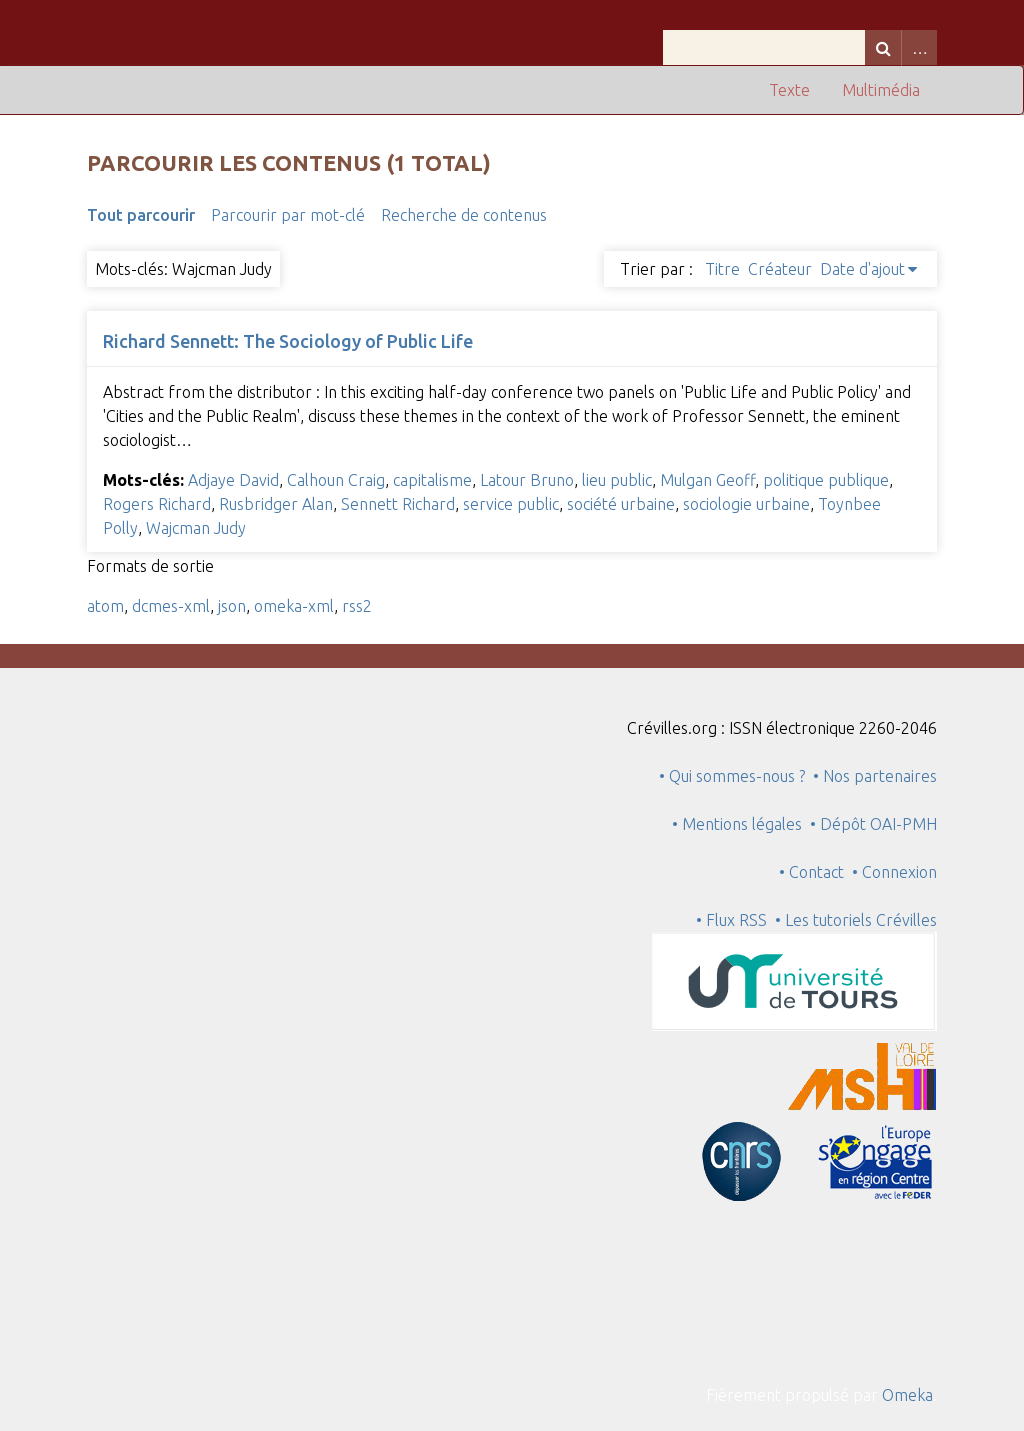 This screenshot has width=1024, height=1431. Describe the element at coordinates (336, 480) in the screenshot. I see `Calhoun Craig` at that location.